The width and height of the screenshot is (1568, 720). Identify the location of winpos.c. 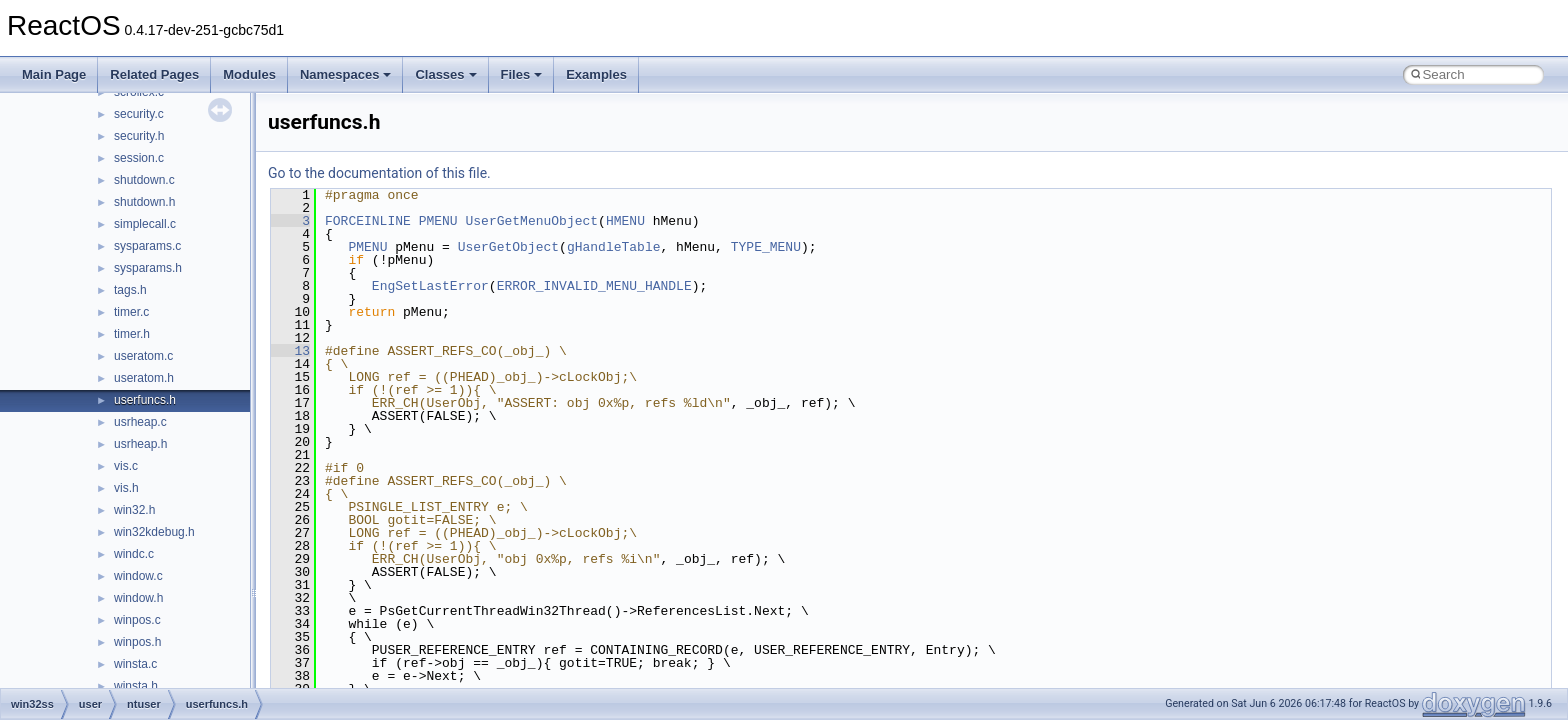
(137, 620).